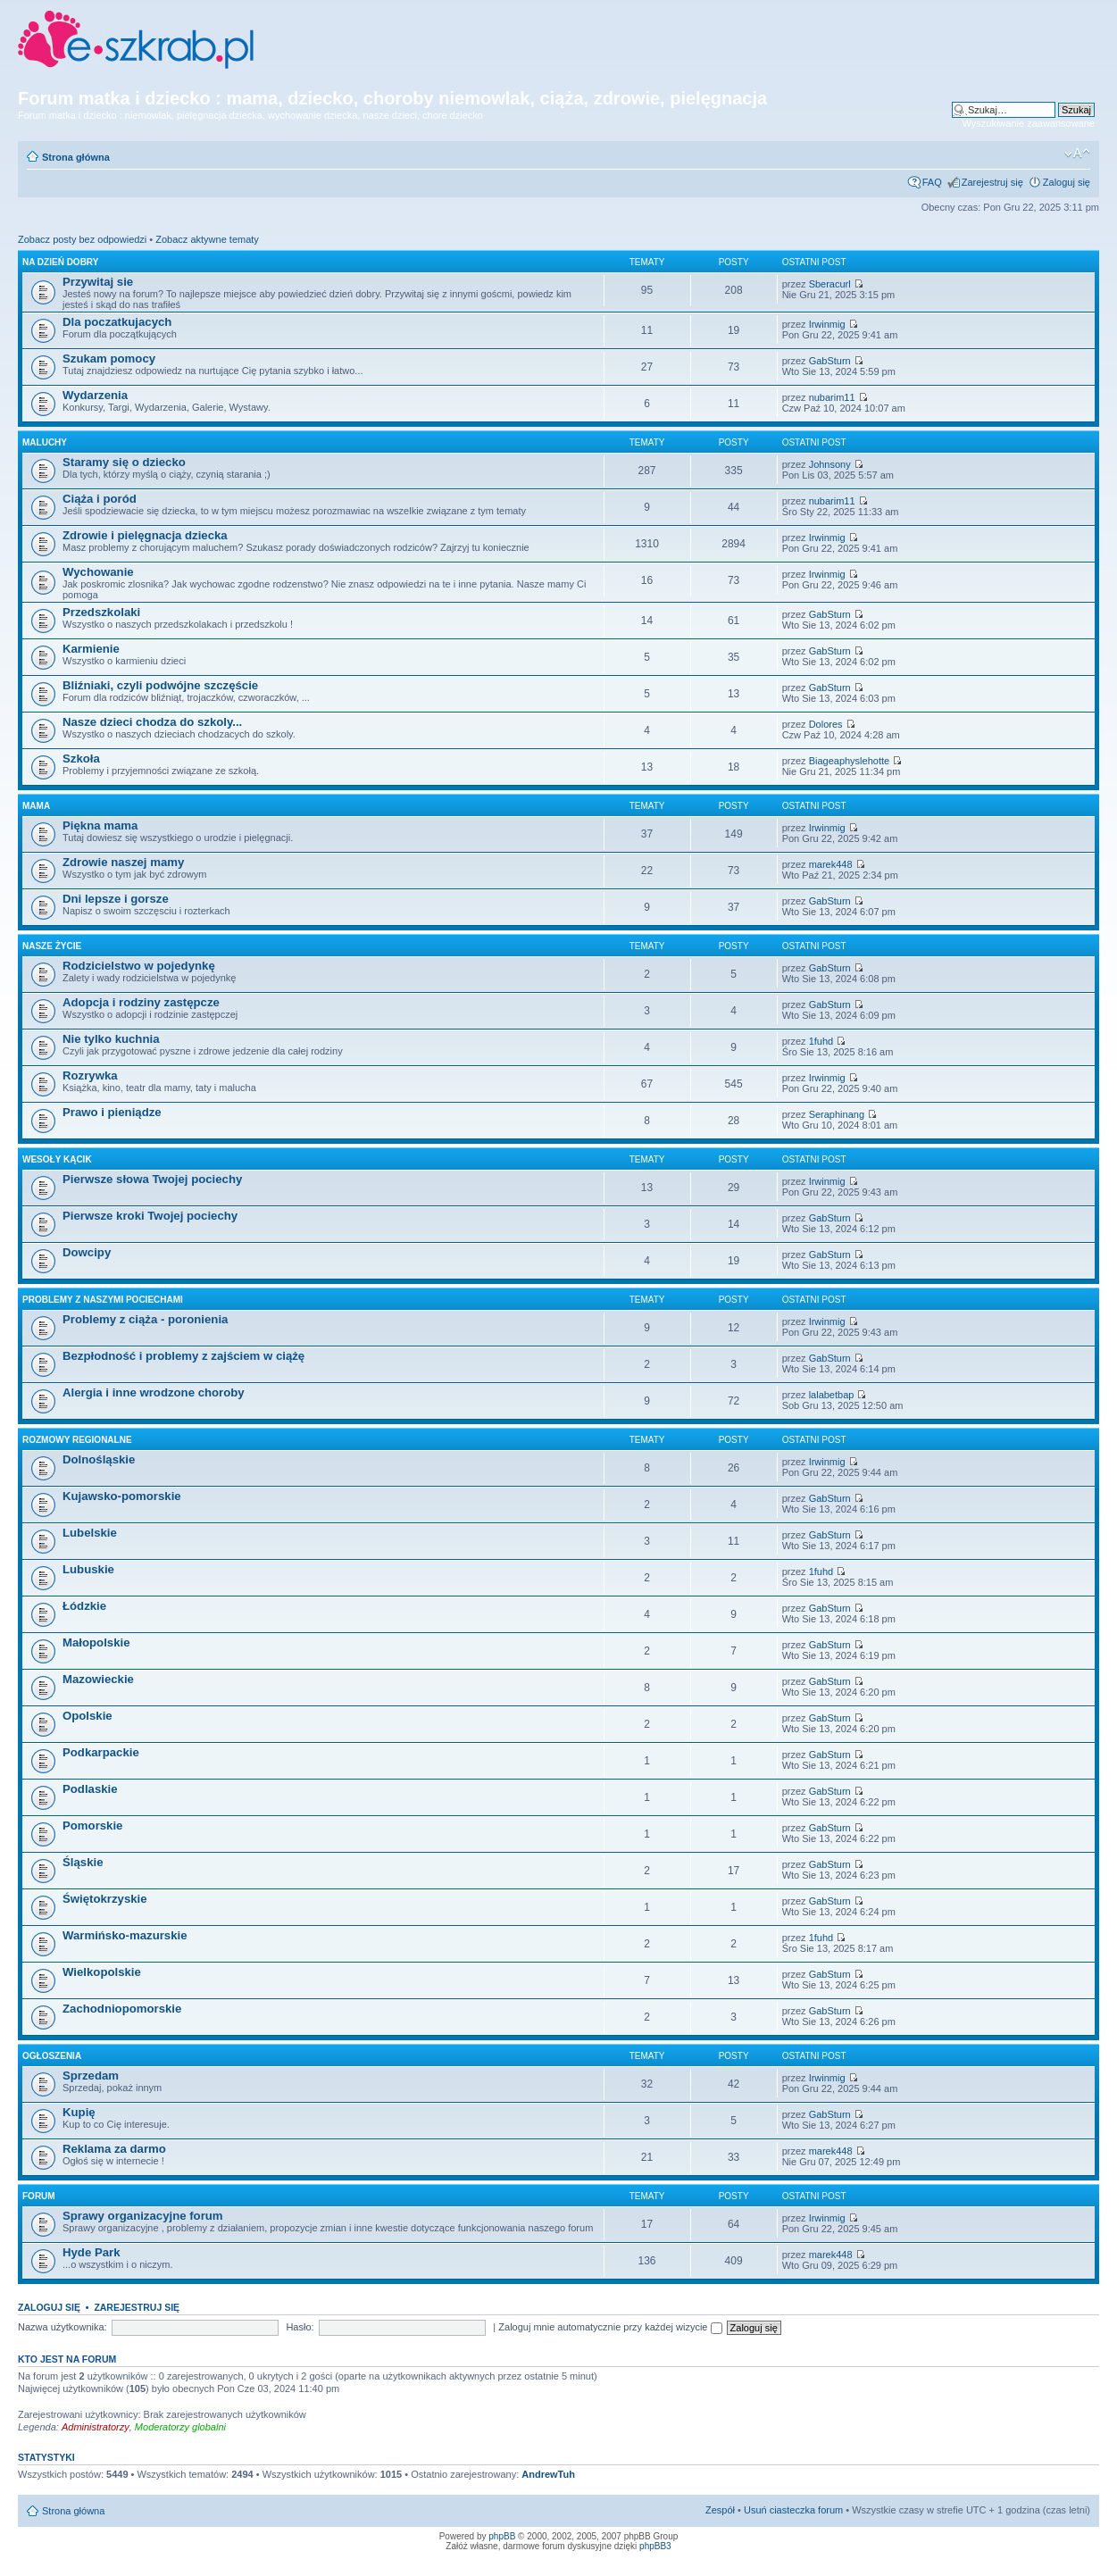 This screenshot has height=2576, width=1117. What do you see at coordinates (91, 2075) in the screenshot?
I see `Sprzedam` at bounding box center [91, 2075].